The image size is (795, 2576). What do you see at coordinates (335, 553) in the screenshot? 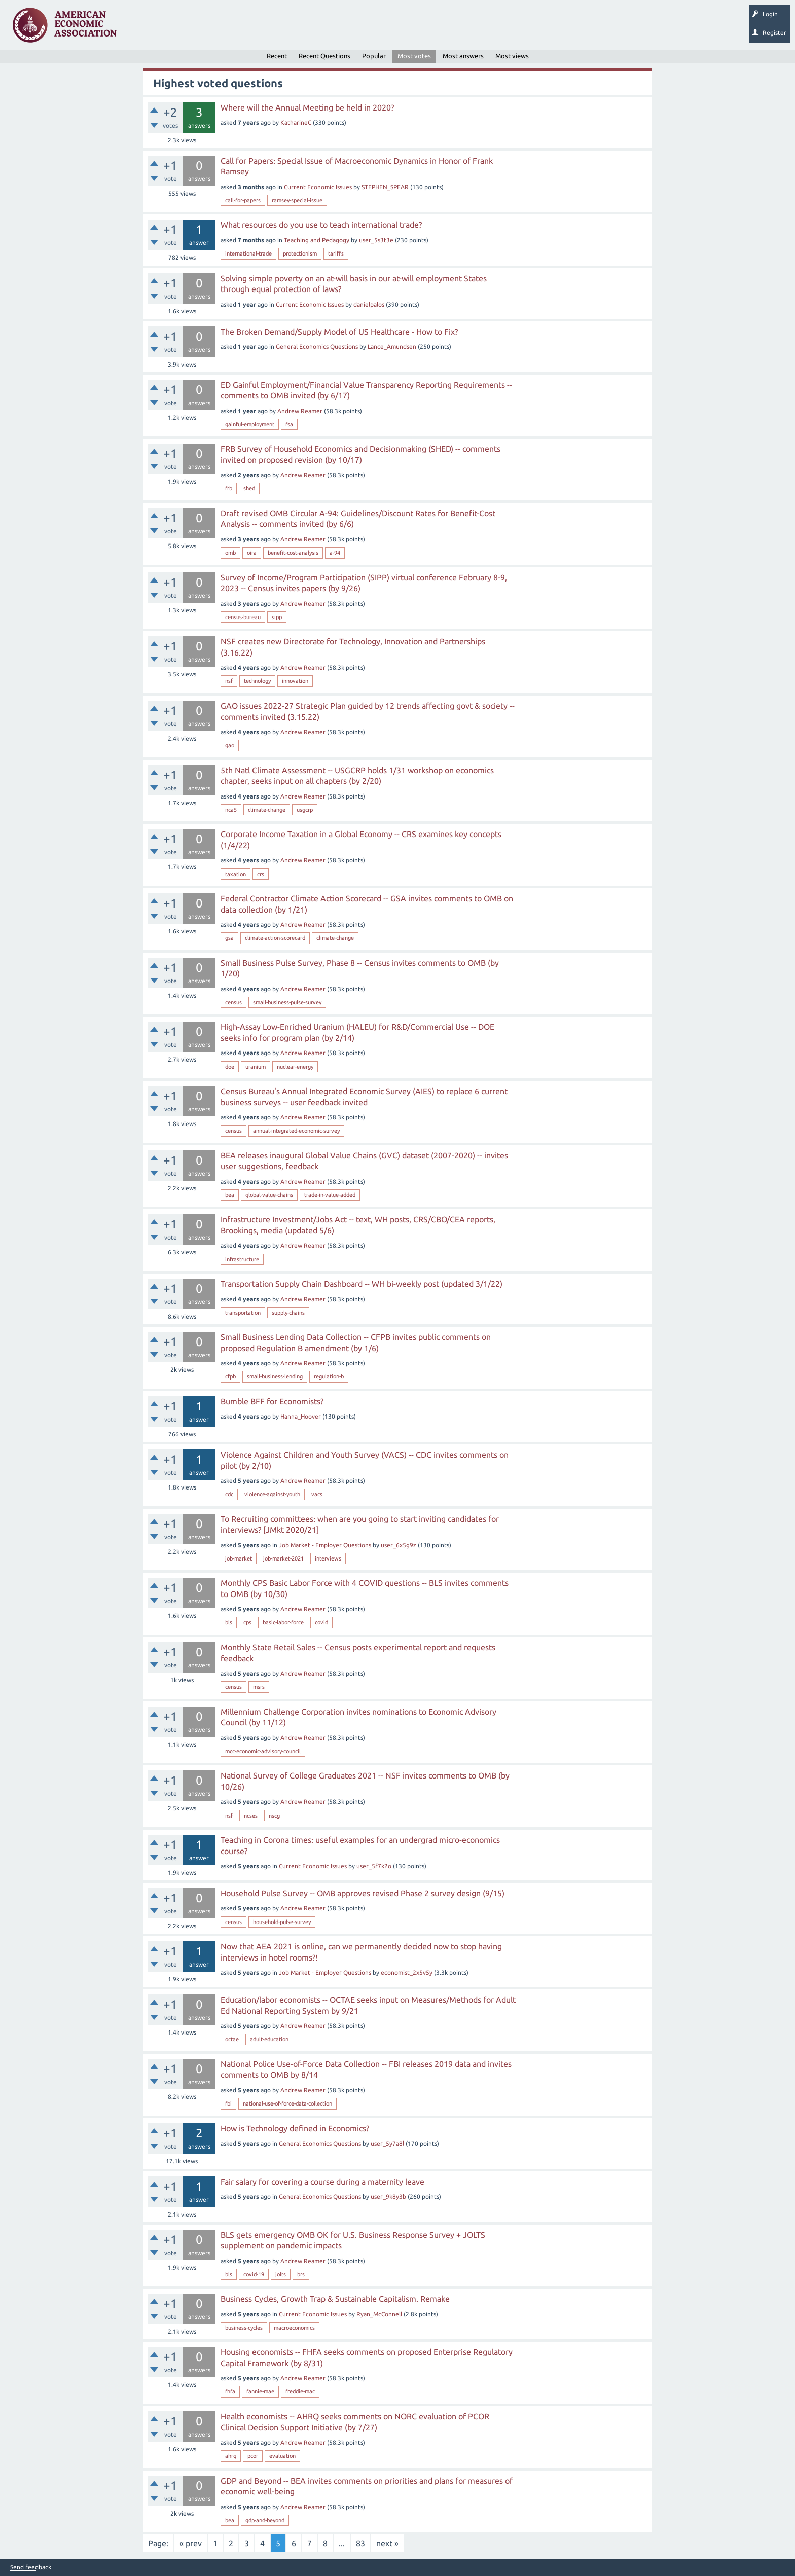
I see `a-94` at bounding box center [335, 553].